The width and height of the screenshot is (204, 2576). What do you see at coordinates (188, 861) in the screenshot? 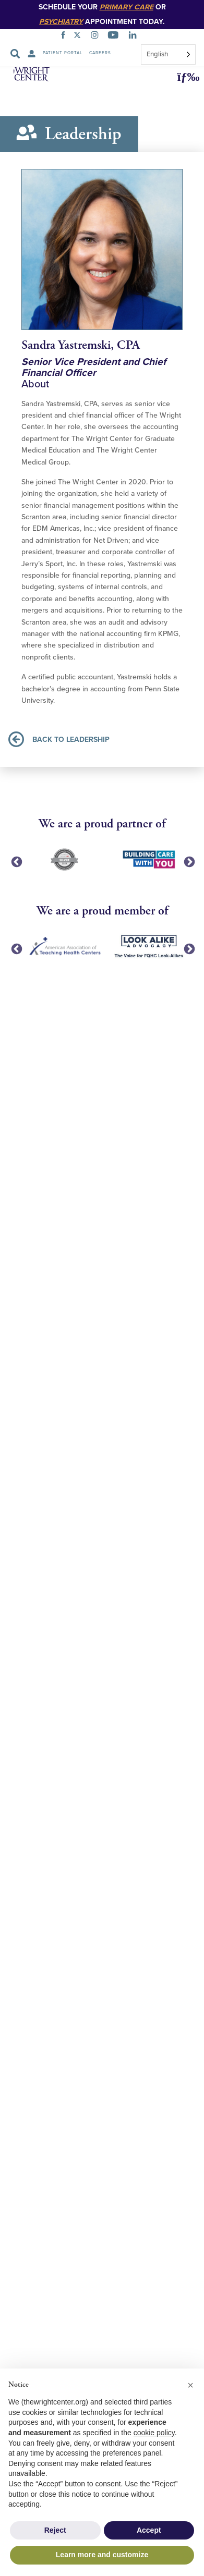
I see `Next` at bounding box center [188, 861].